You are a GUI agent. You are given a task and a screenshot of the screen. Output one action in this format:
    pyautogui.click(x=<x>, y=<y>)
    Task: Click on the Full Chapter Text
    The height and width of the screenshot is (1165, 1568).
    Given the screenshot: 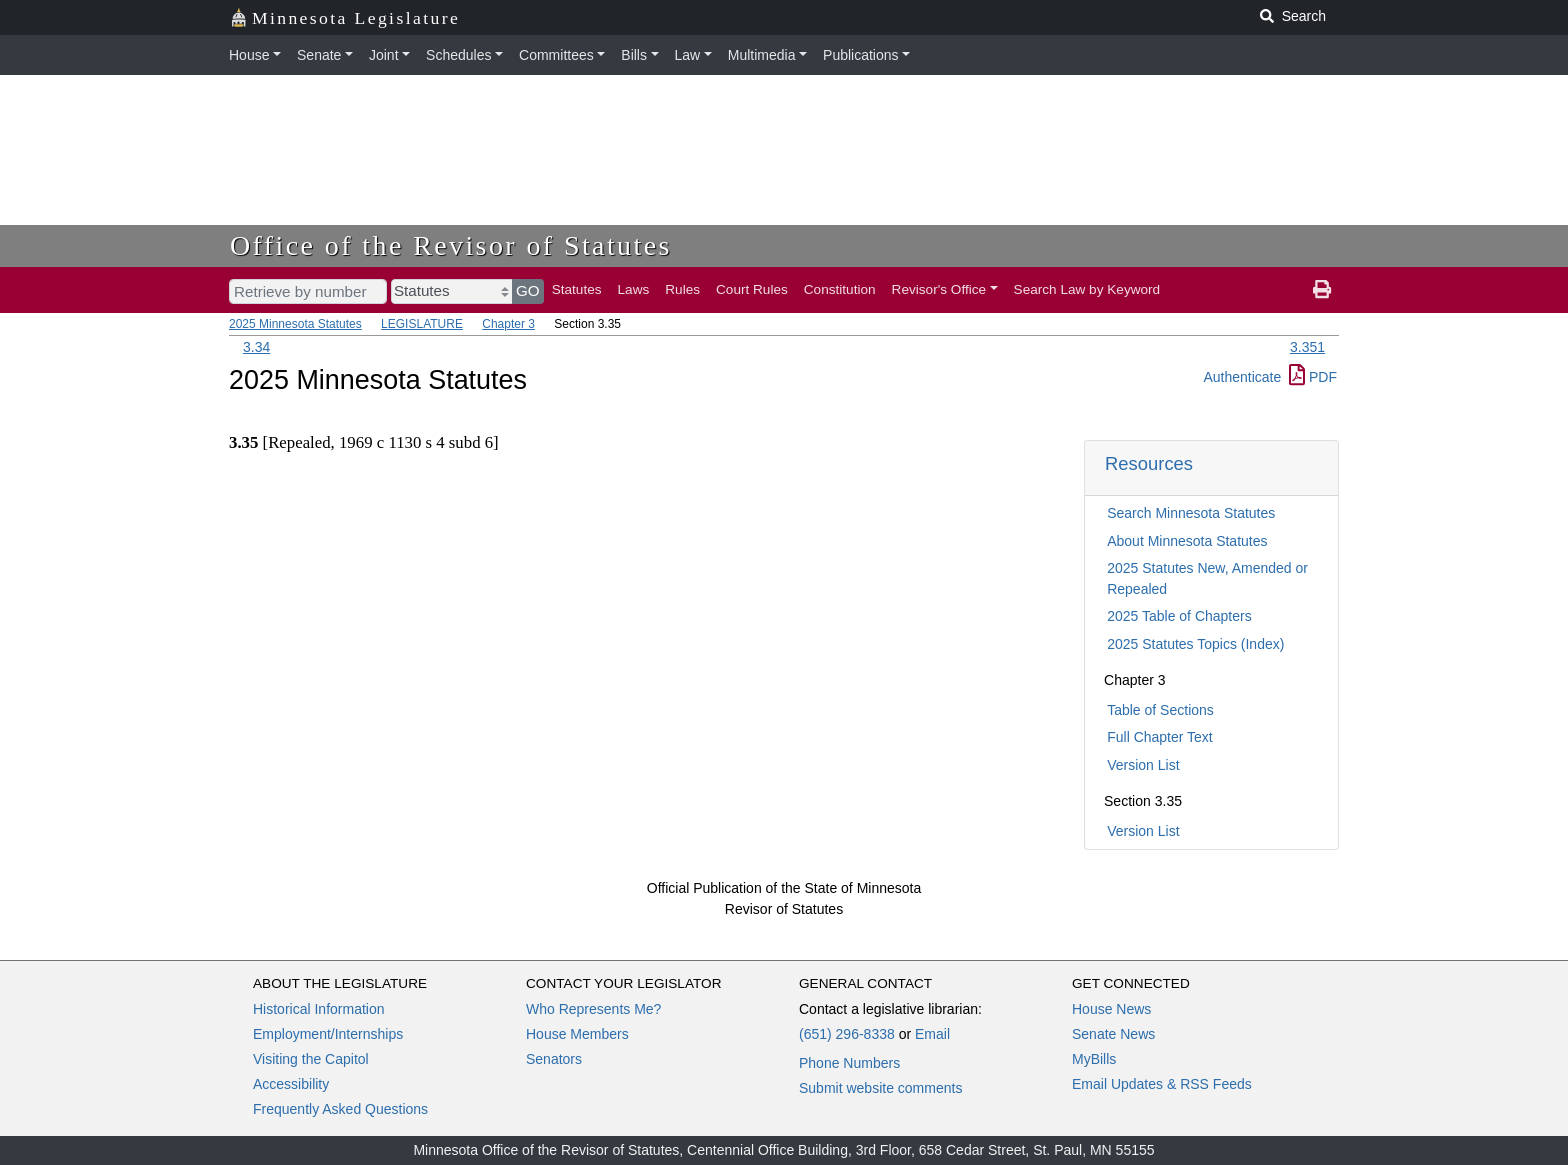 What is the action you would take?
    pyautogui.click(x=1160, y=737)
    